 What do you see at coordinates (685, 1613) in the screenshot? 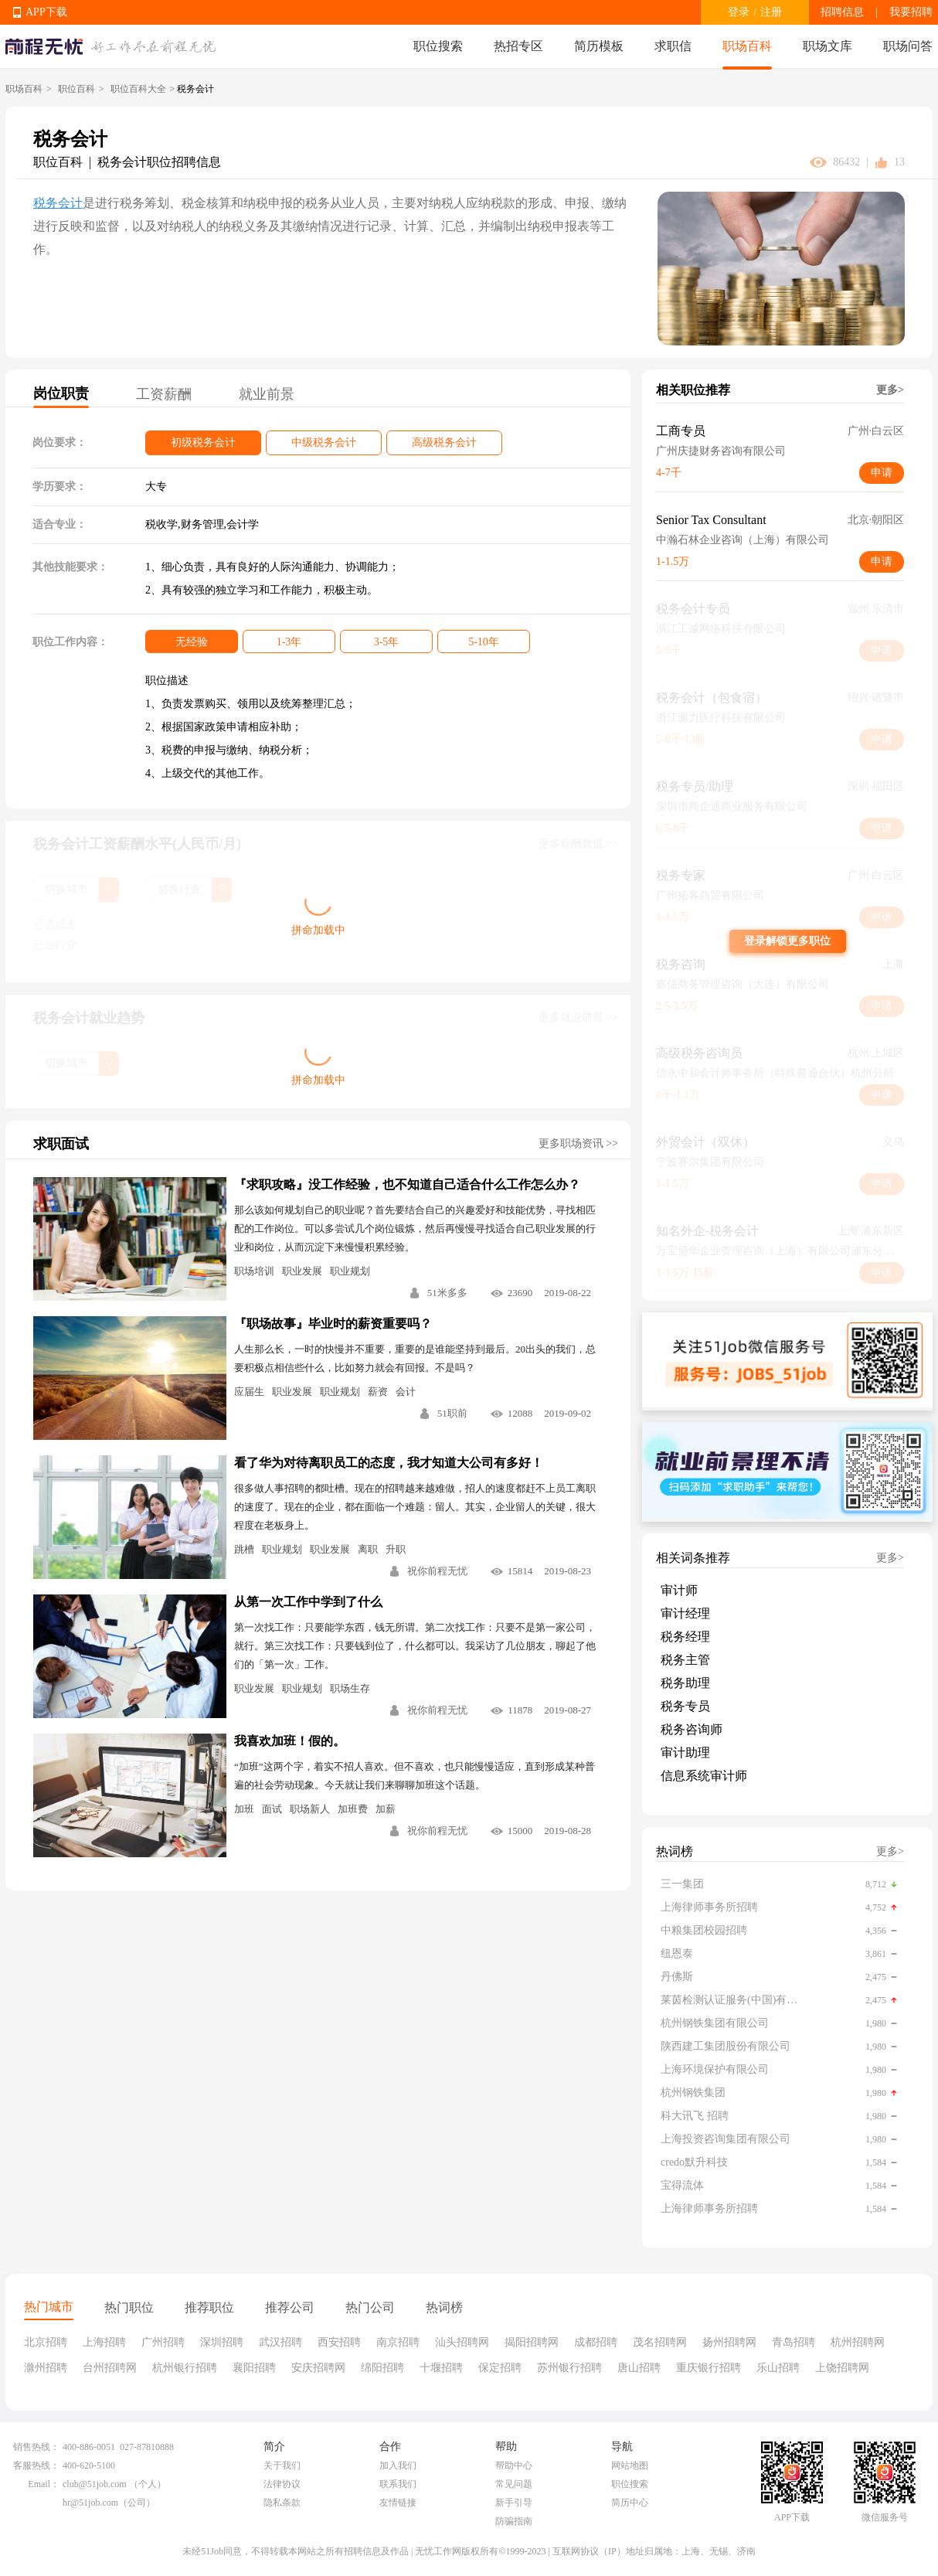
I see `审计经理` at bounding box center [685, 1613].